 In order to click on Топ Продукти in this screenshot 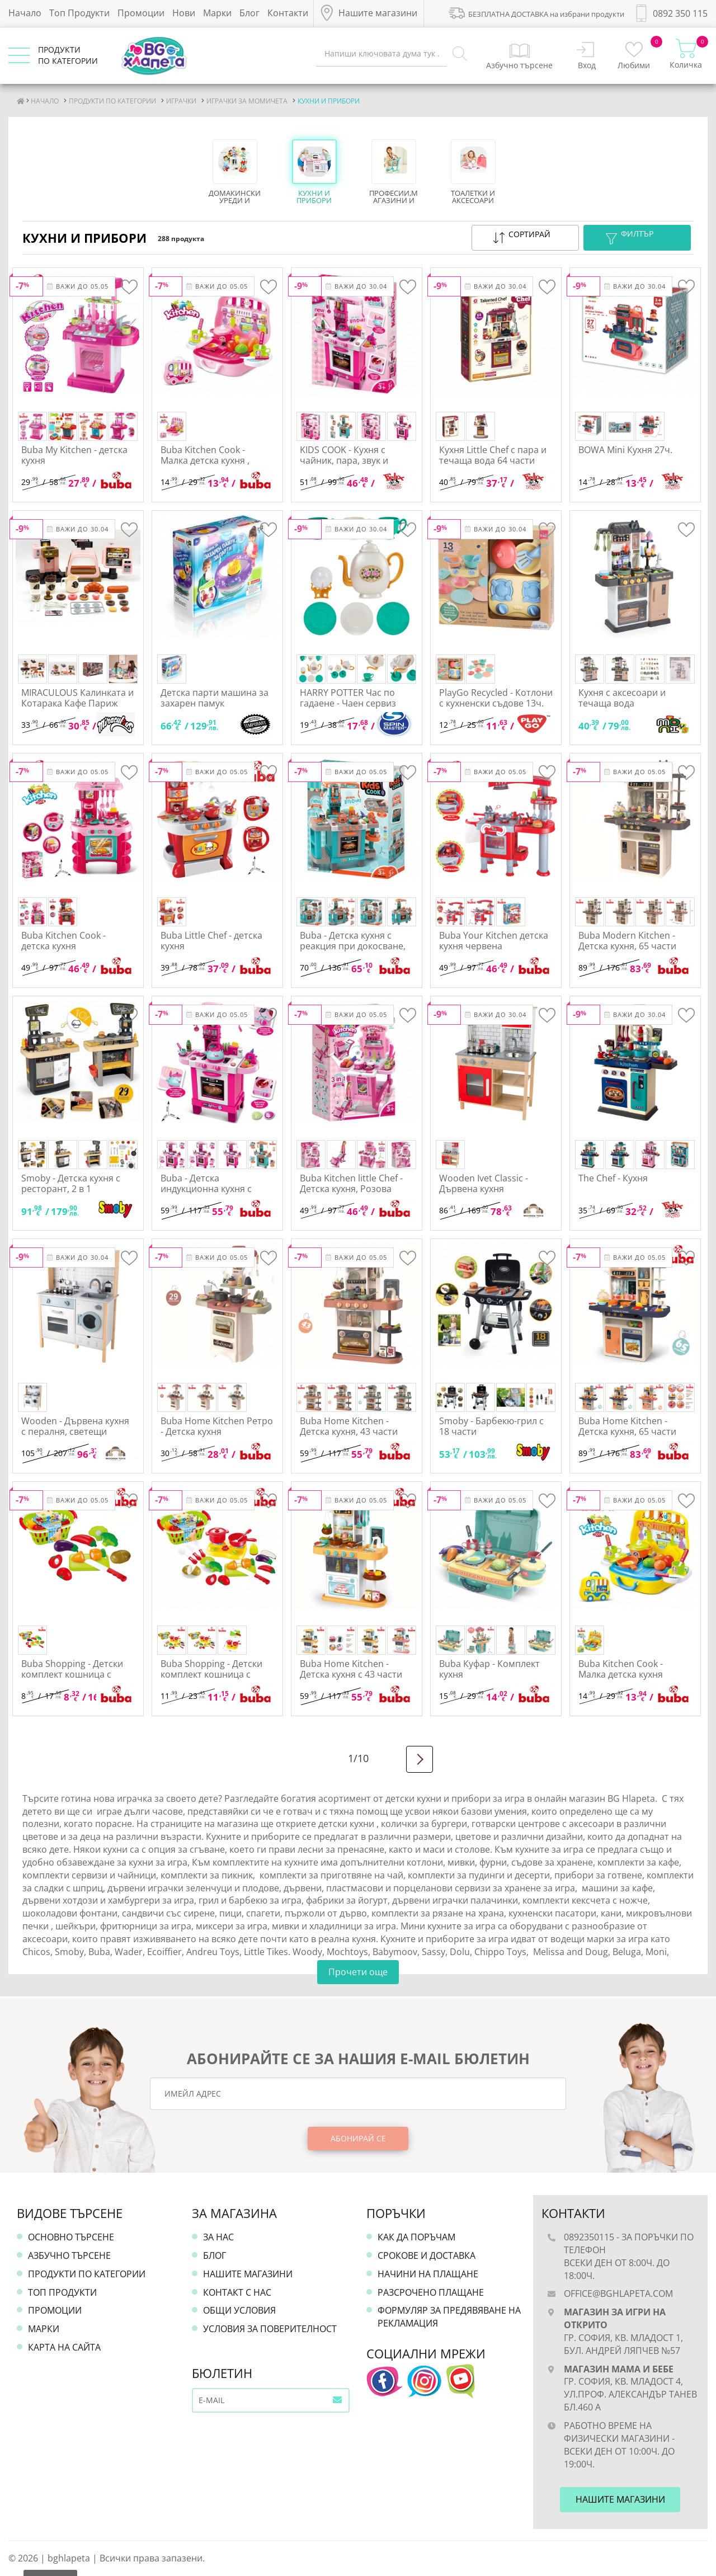, I will do `click(79, 13)`.